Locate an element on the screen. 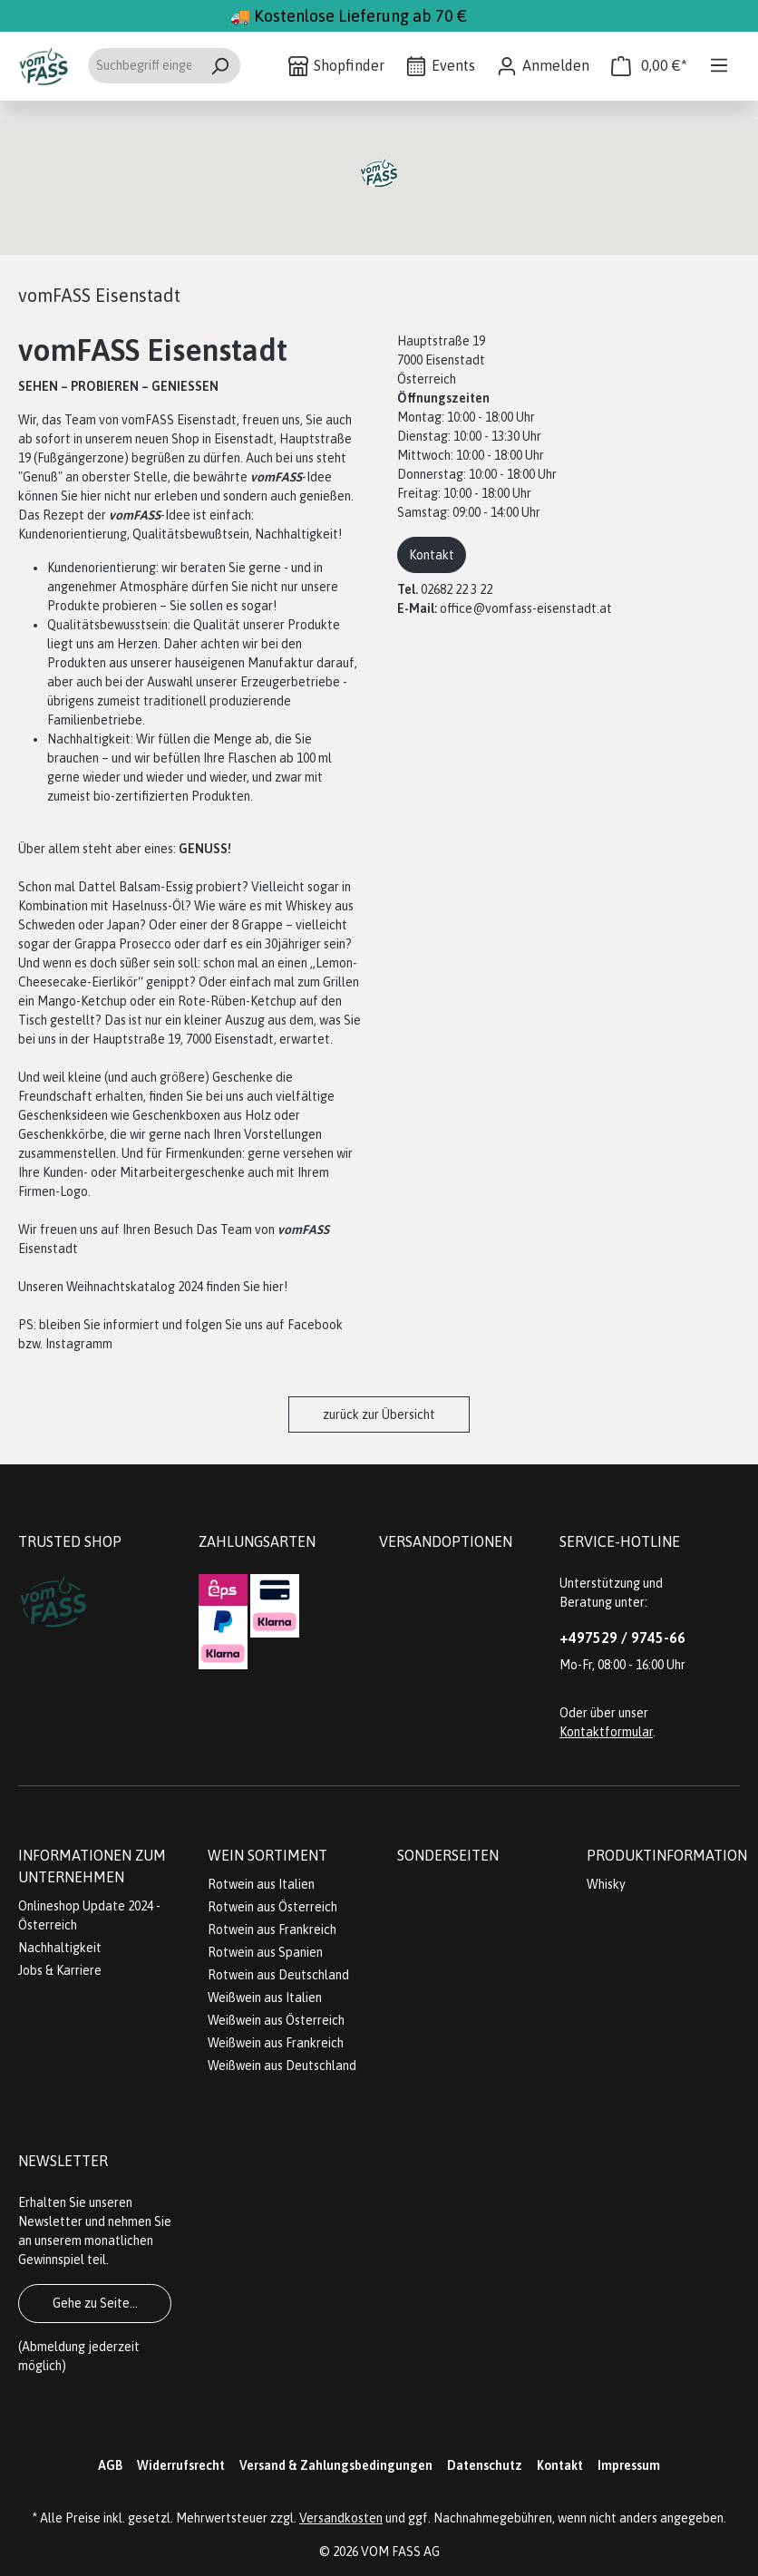  AGB is located at coordinates (110, 2465).